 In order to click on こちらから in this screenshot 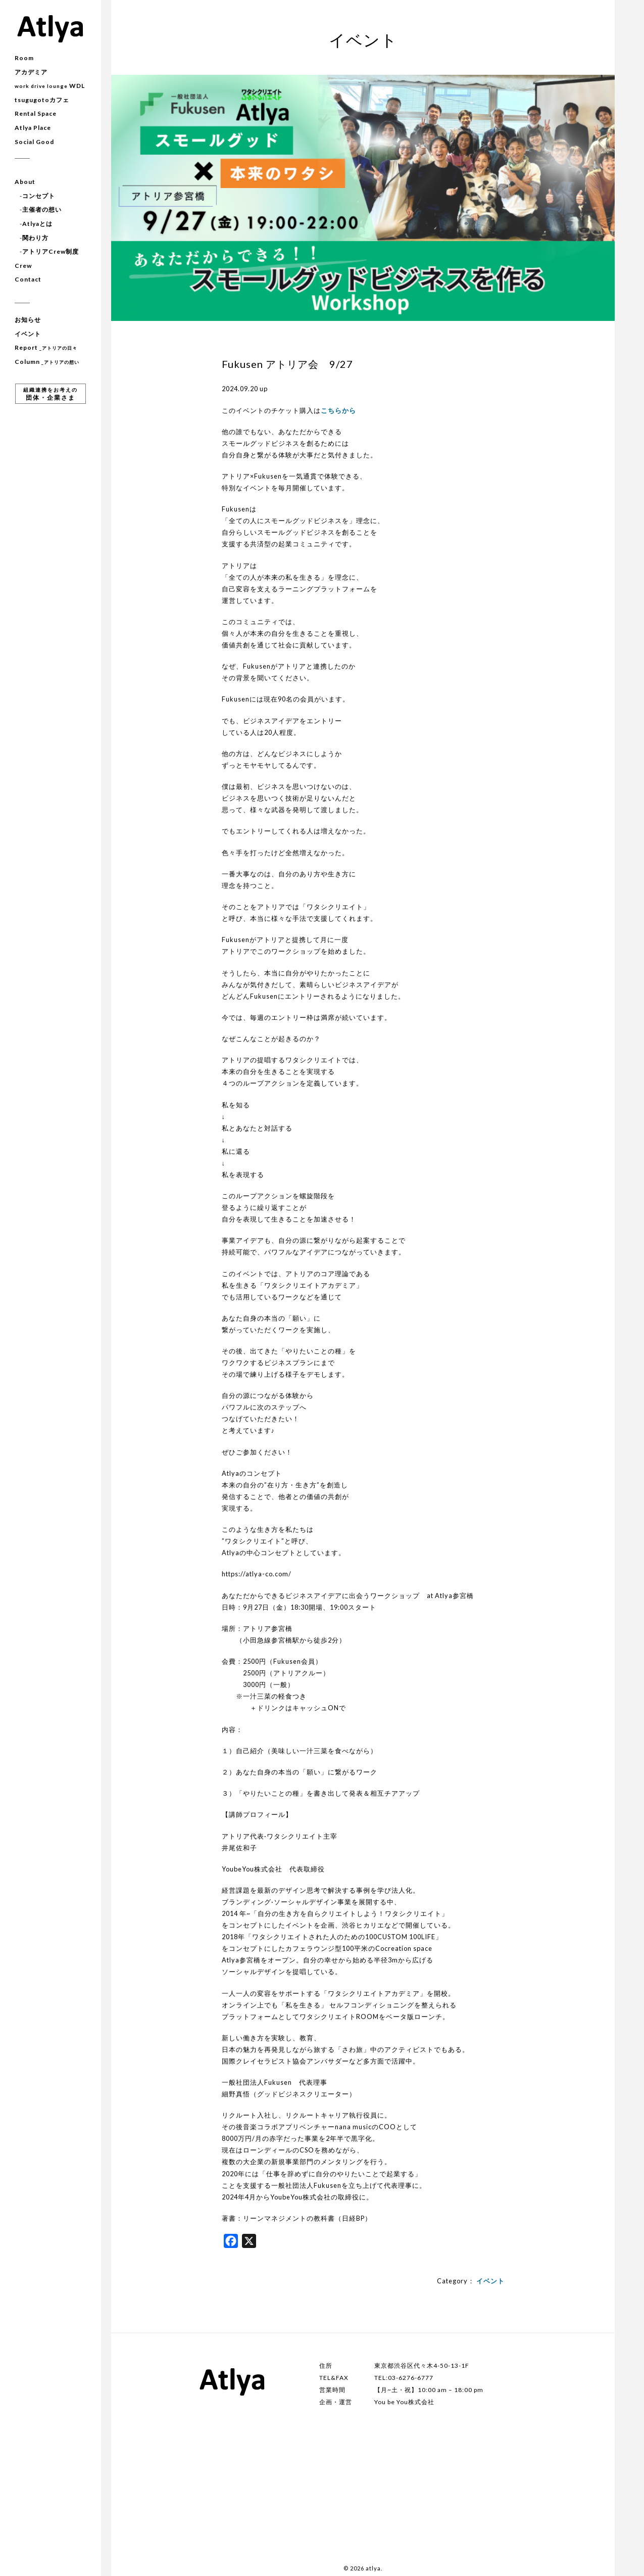, I will do `click(338, 410)`.